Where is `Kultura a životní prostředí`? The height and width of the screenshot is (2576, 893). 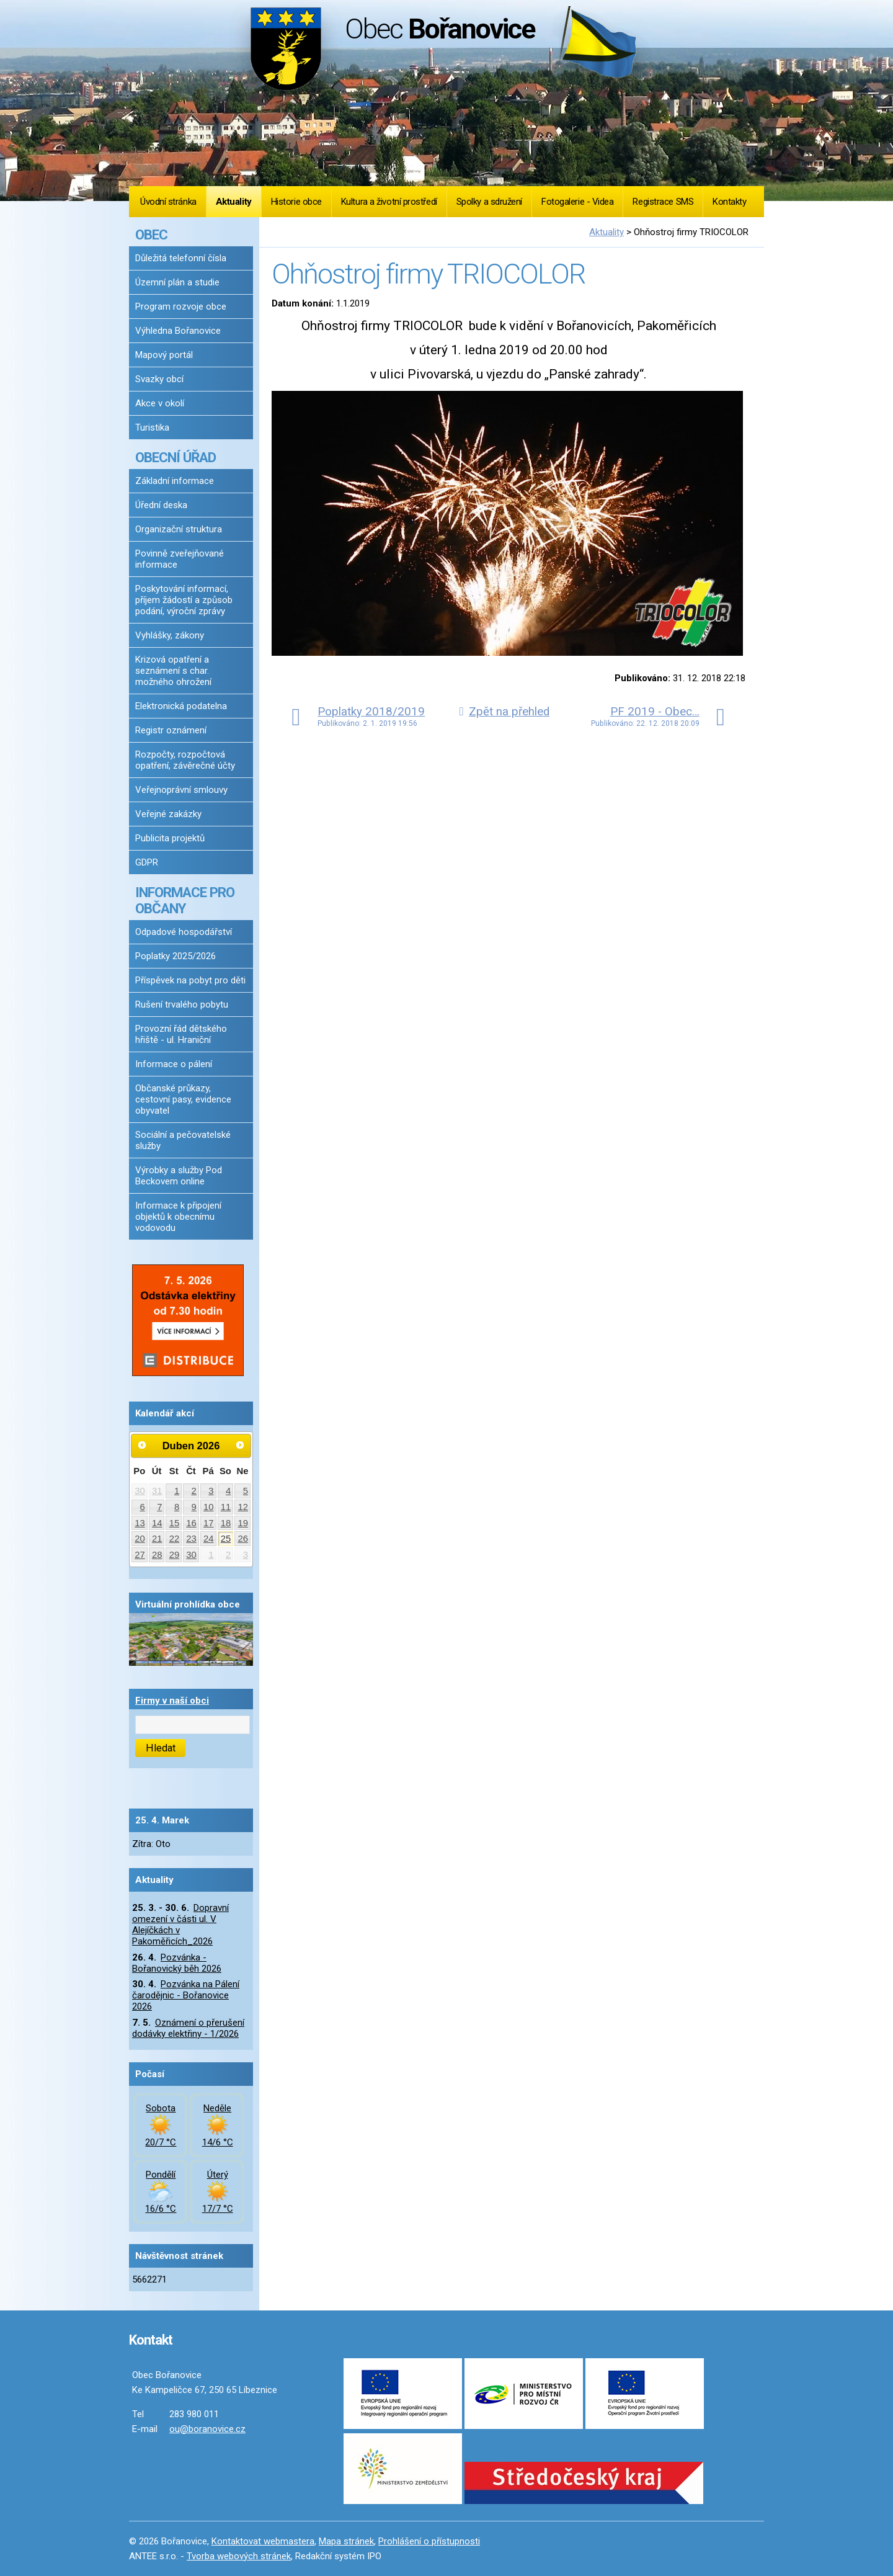
Kultura a životní prostředí is located at coordinates (389, 201).